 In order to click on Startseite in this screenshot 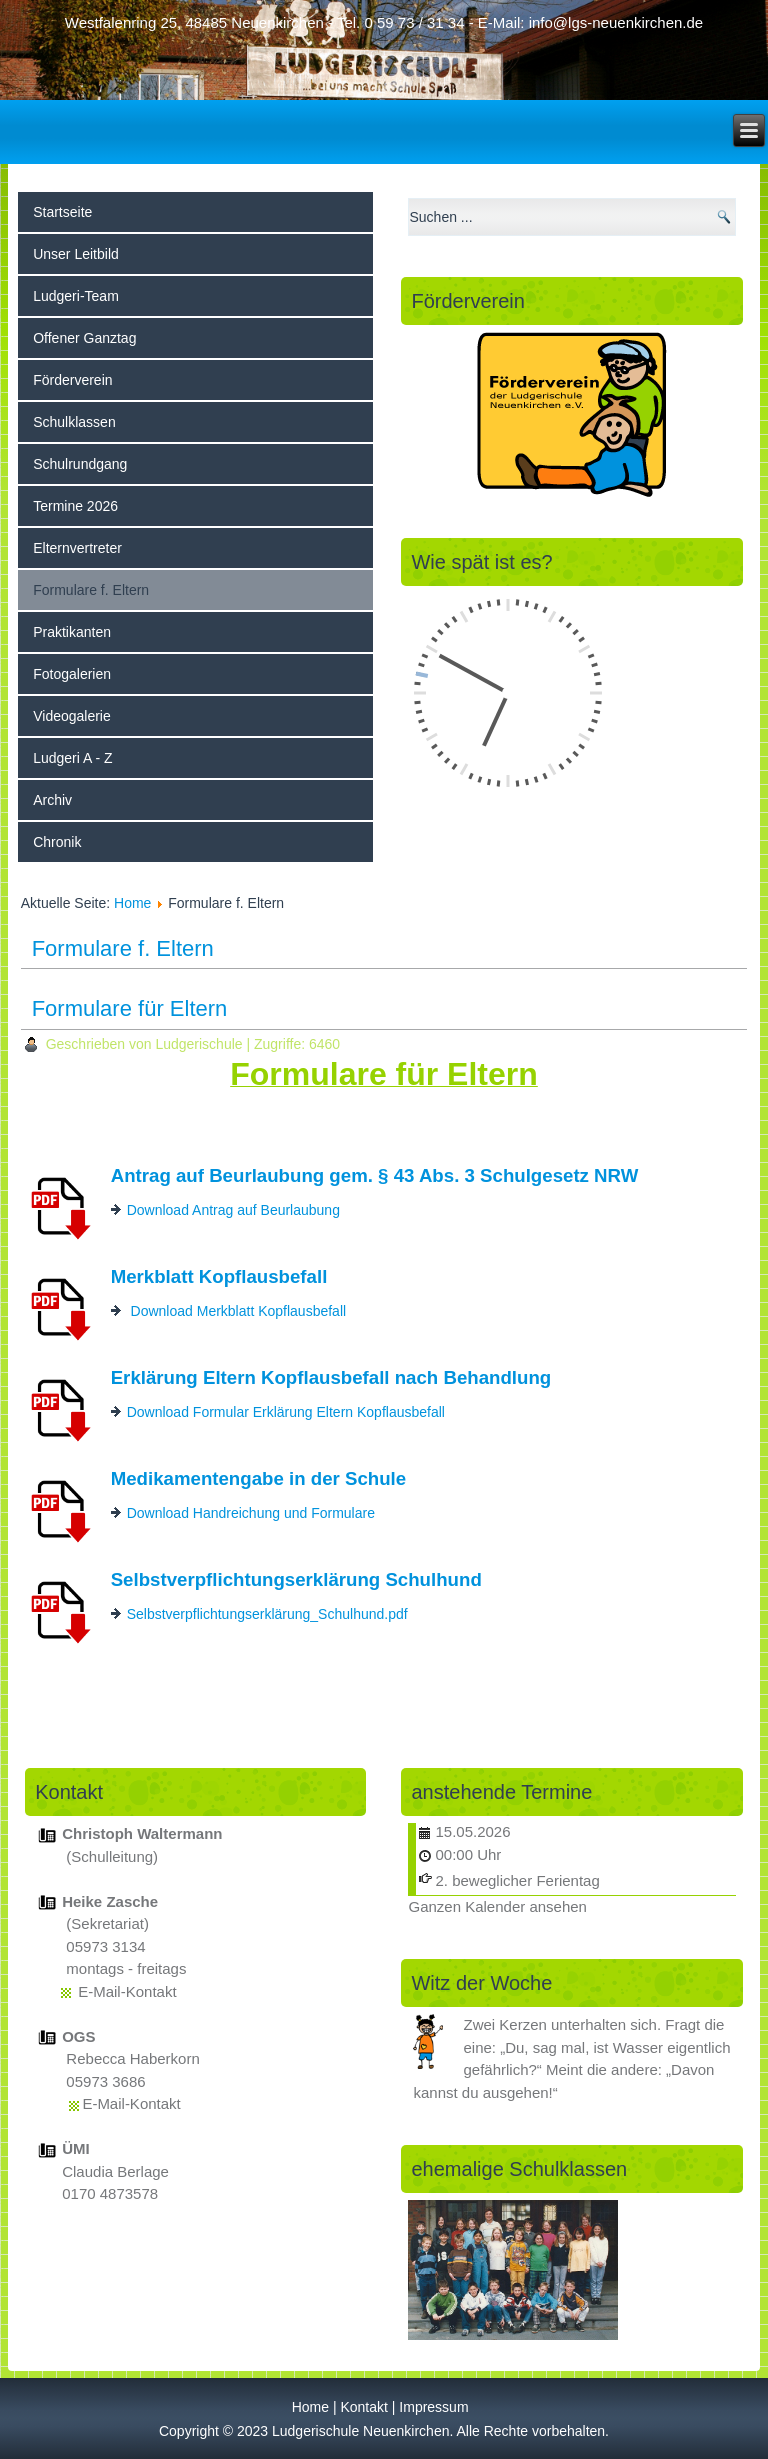, I will do `click(62, 212)`.